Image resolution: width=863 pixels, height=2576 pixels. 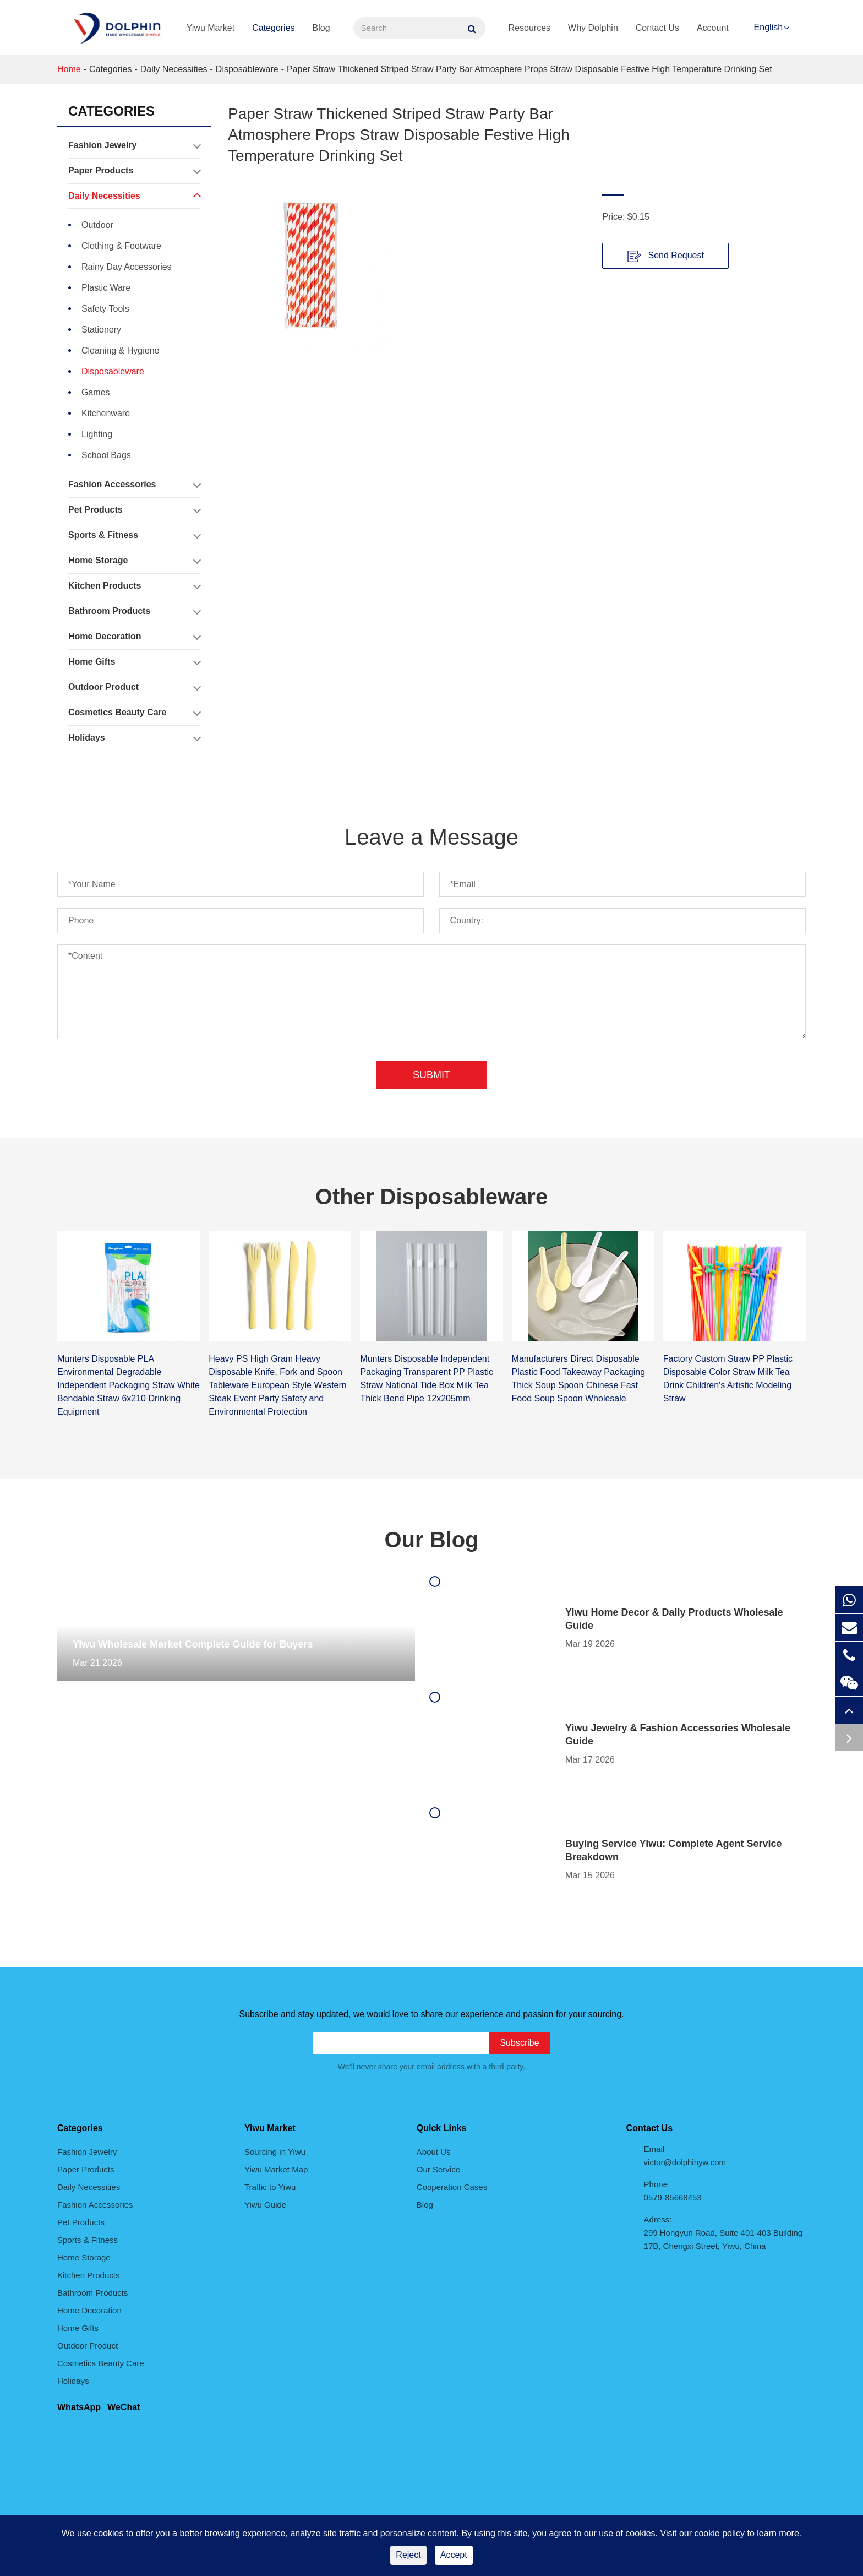 What do you see at coordinates (134, 145) in the screenshot?
I see `Fashion Jewelry` at bounding box center [134, 145].